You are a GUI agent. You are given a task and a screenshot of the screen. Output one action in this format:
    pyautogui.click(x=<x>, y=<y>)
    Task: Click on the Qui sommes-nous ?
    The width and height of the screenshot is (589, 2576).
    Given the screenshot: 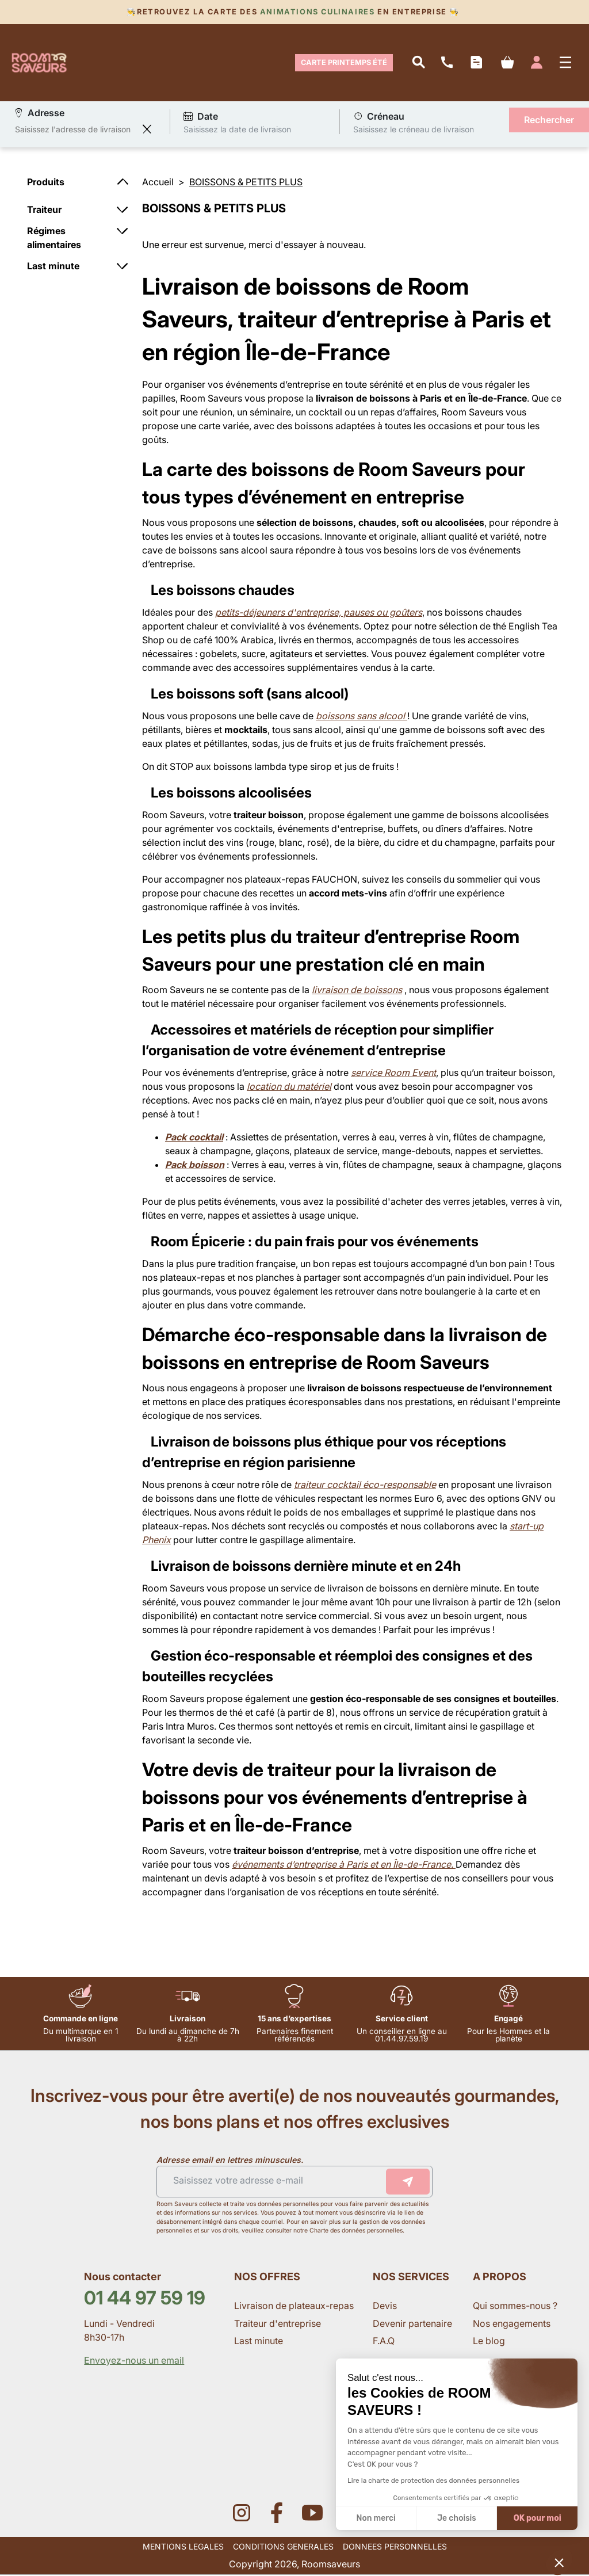 What is the action you would take?
    pyautogui.click(x=516, y=2307)
    